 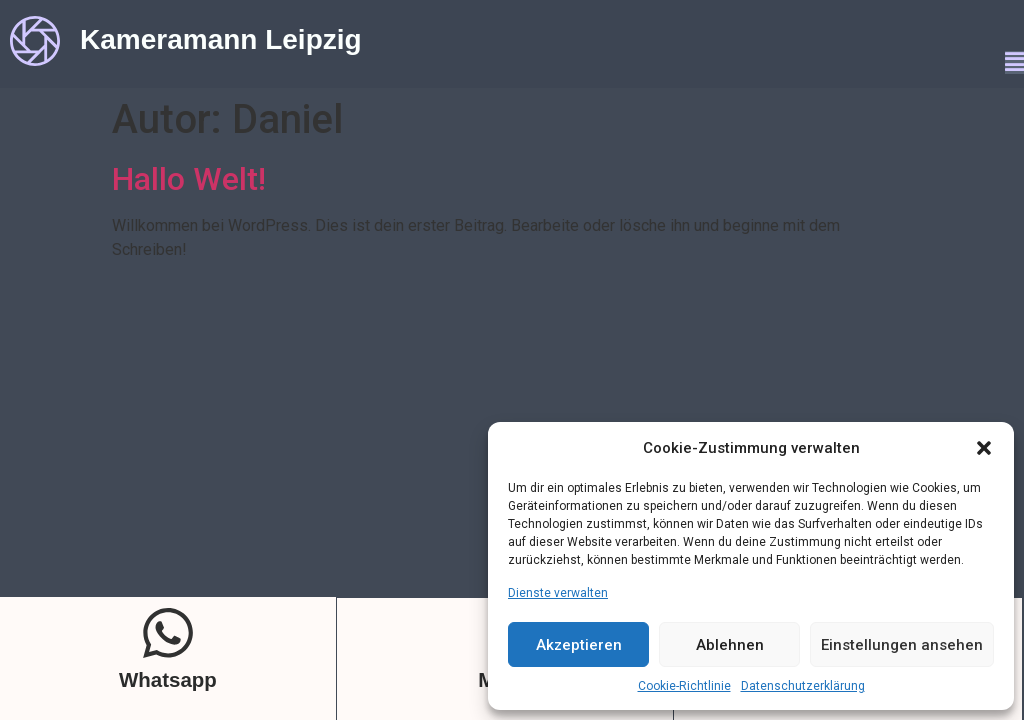 I want to click on Einstellungen ansehen, so click(x=902, y=645).